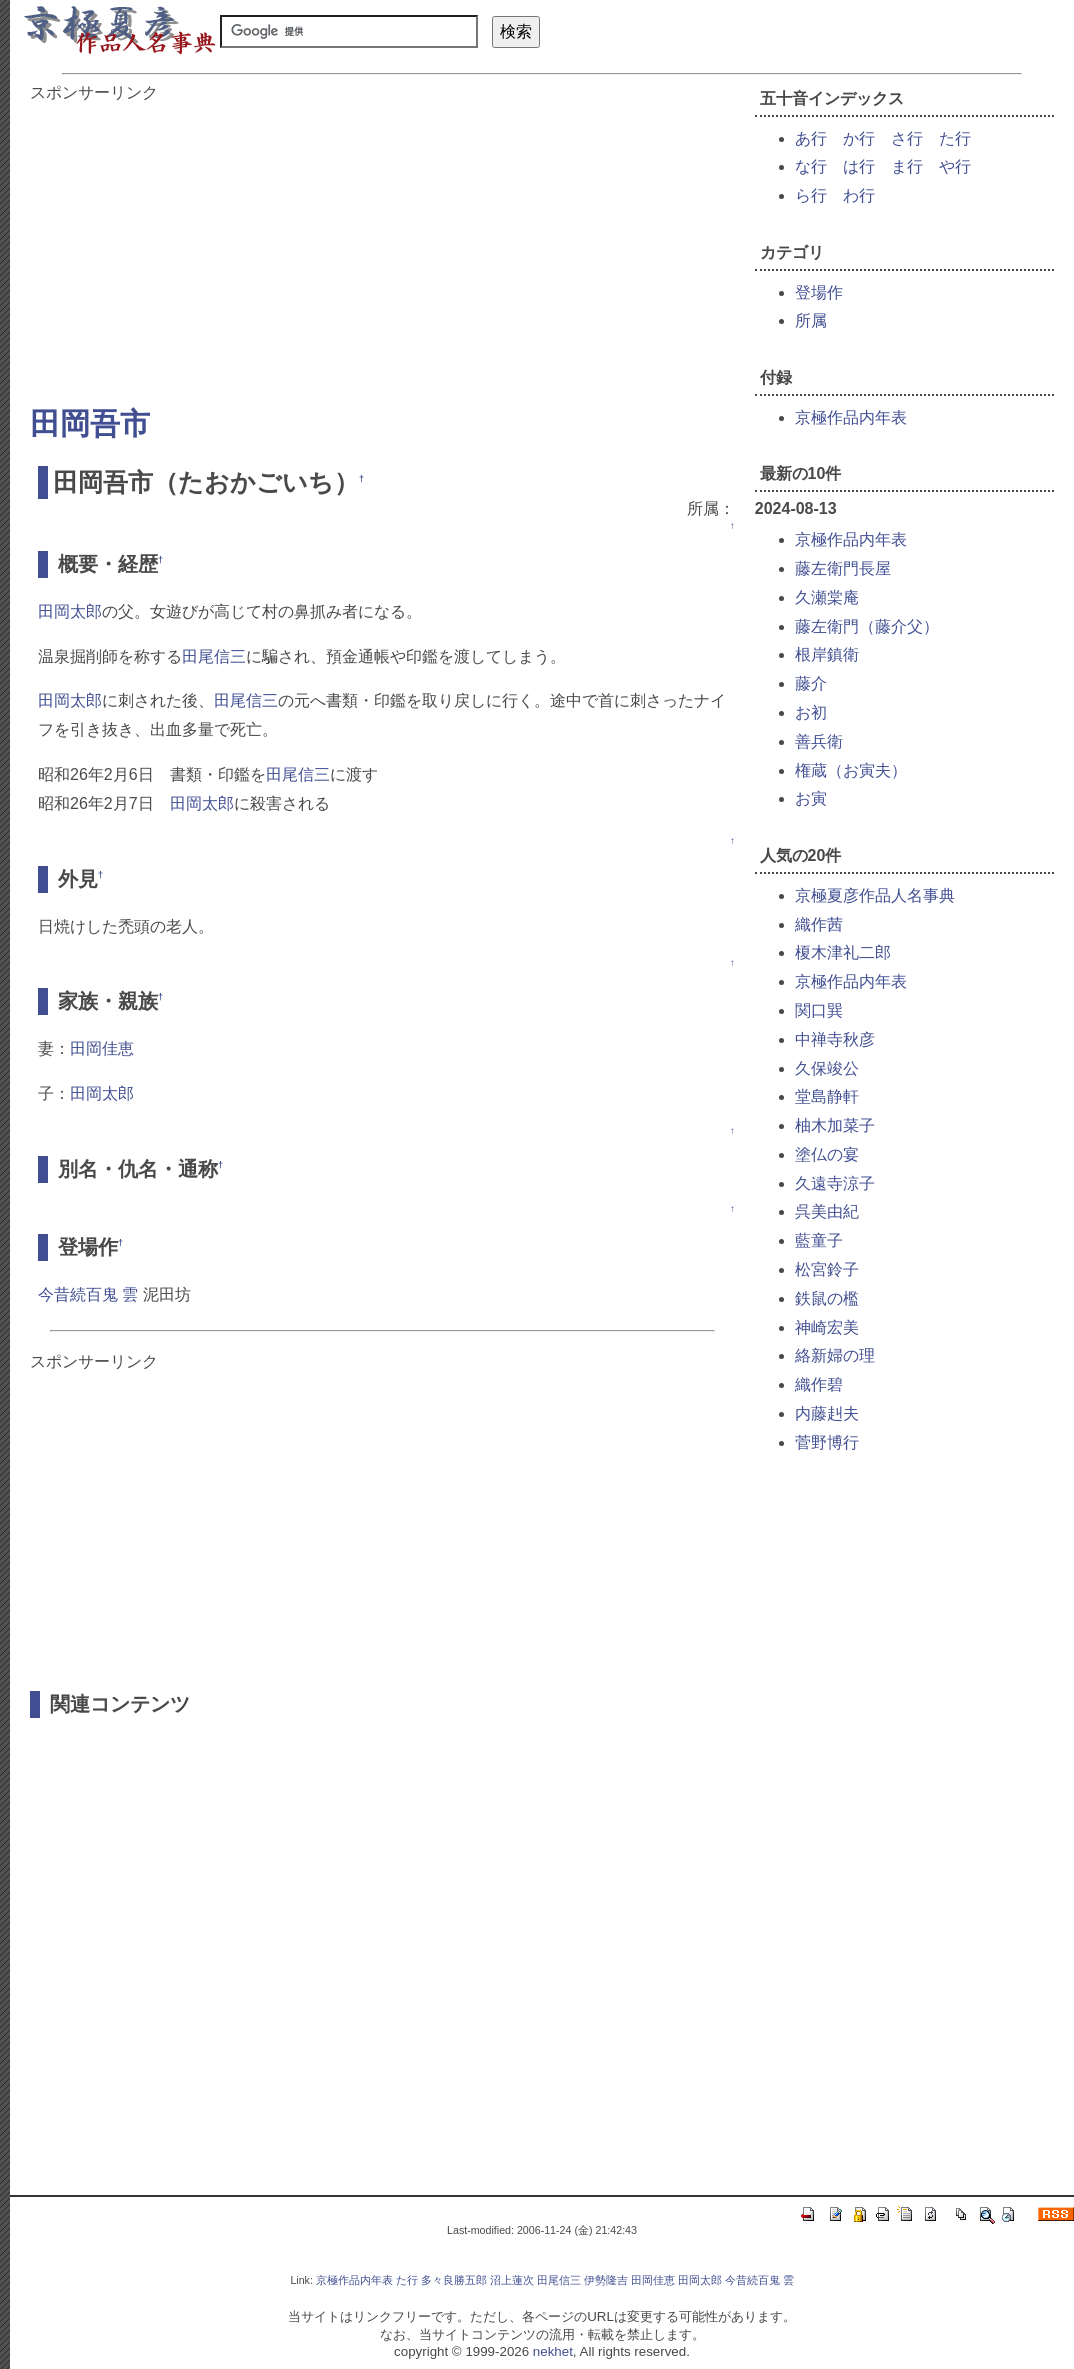 Image resolution: width=1074 pixels, height=2369 pixels. Describe the element at coordinates (827, 1298) in the screenshot. I see `鉄鼠の檻` at that location.